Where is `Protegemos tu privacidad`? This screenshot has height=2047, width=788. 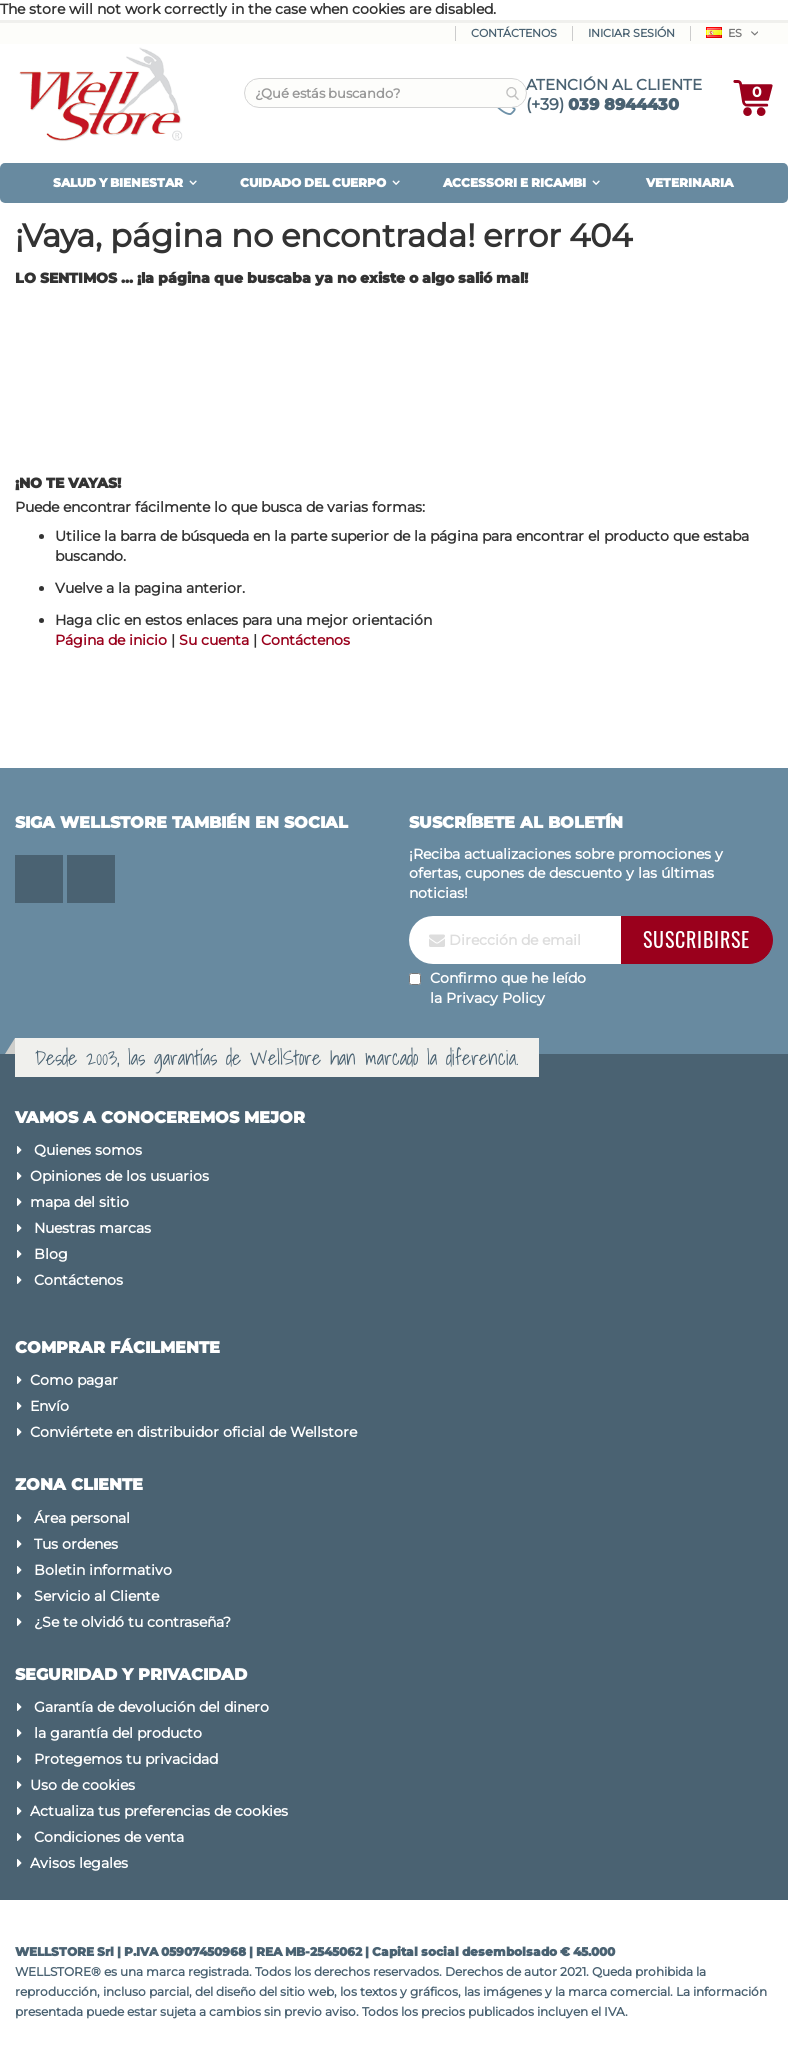 Protegemos tu privacidad is located at coordinates (126, 1759).